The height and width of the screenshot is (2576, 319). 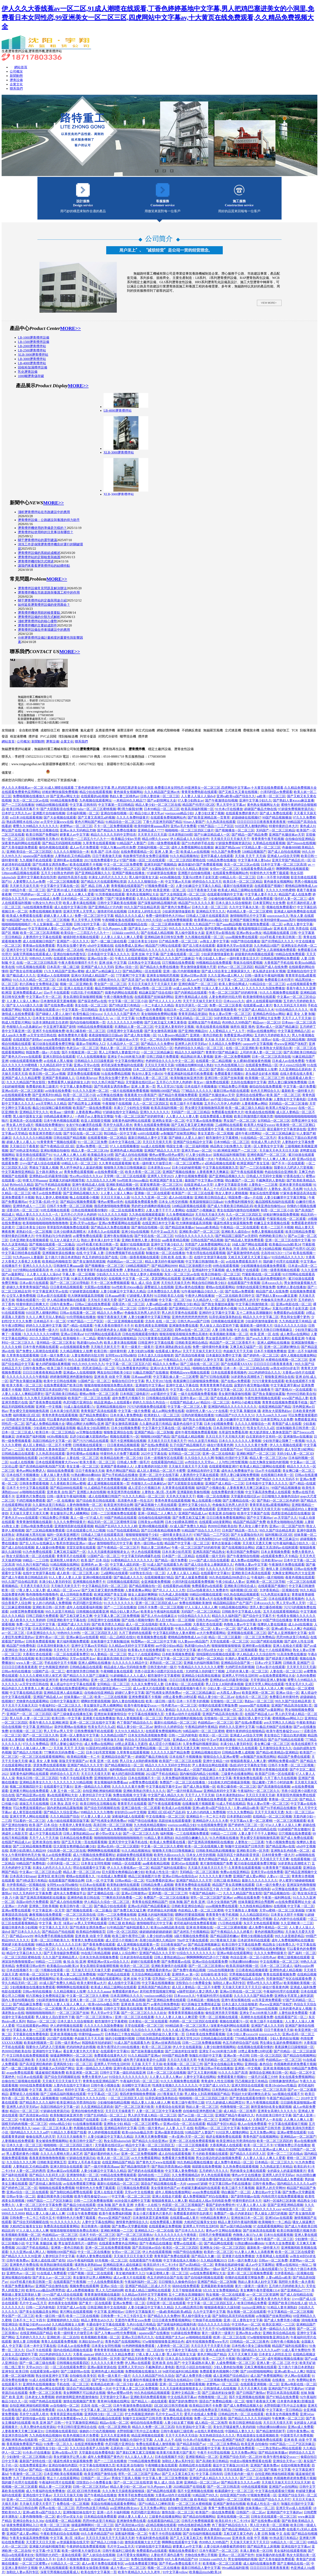 What do you see at coordinates (191, 1176) in the screenshot?
I see `人妻中出视频免费观看` at bounding box center [191, 1176].